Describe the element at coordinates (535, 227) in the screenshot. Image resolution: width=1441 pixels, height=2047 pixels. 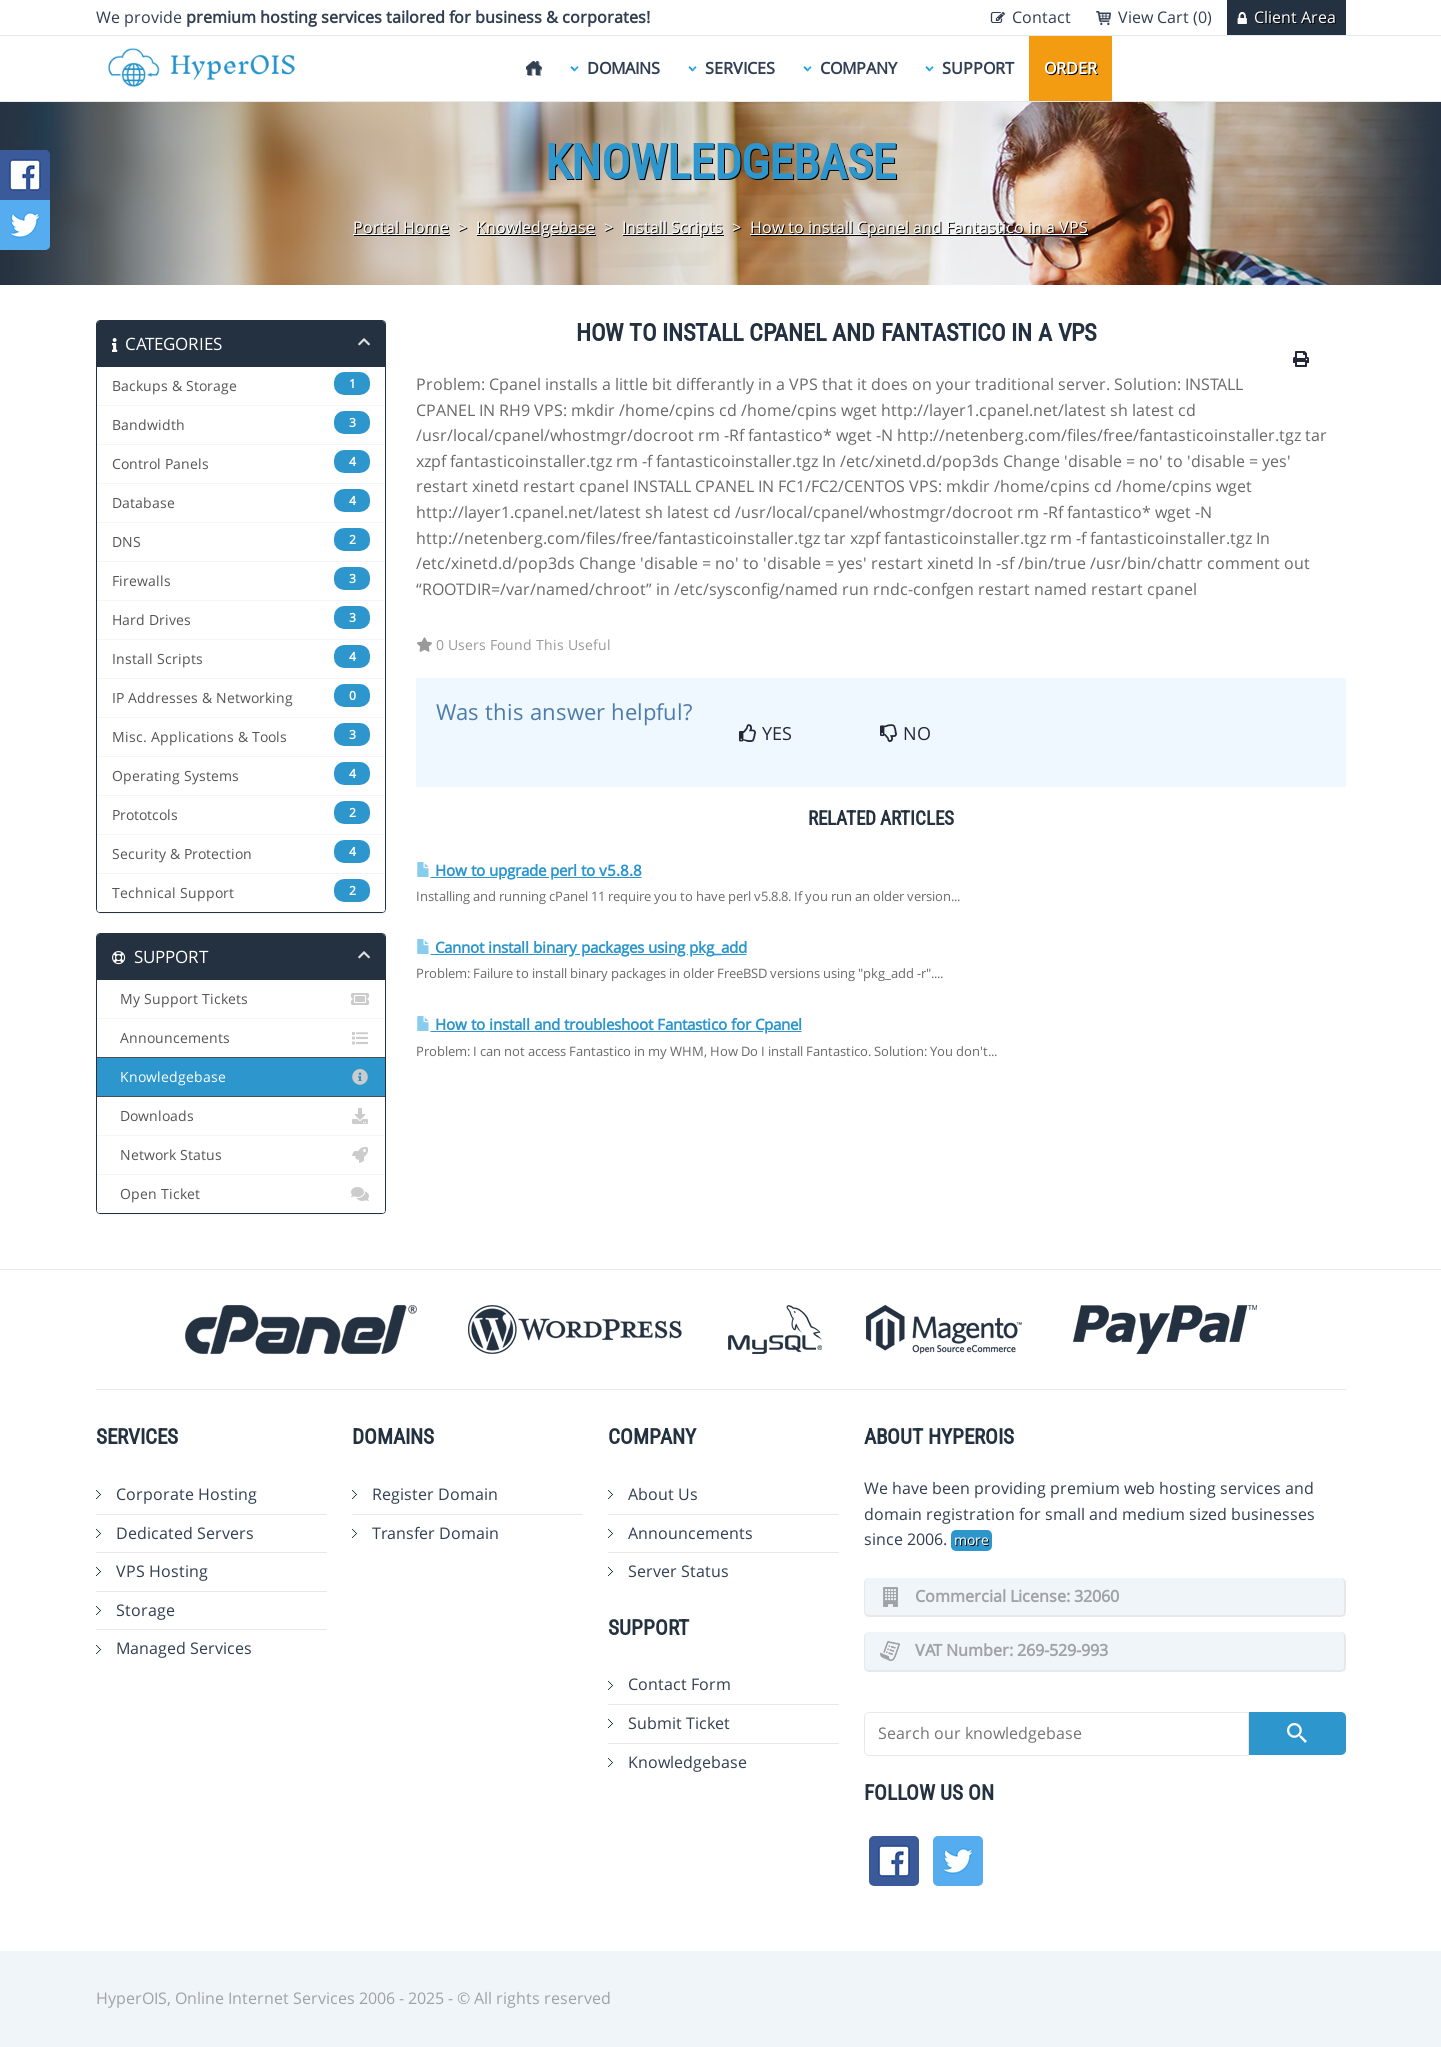
I see `Knowledgebase` at that location.